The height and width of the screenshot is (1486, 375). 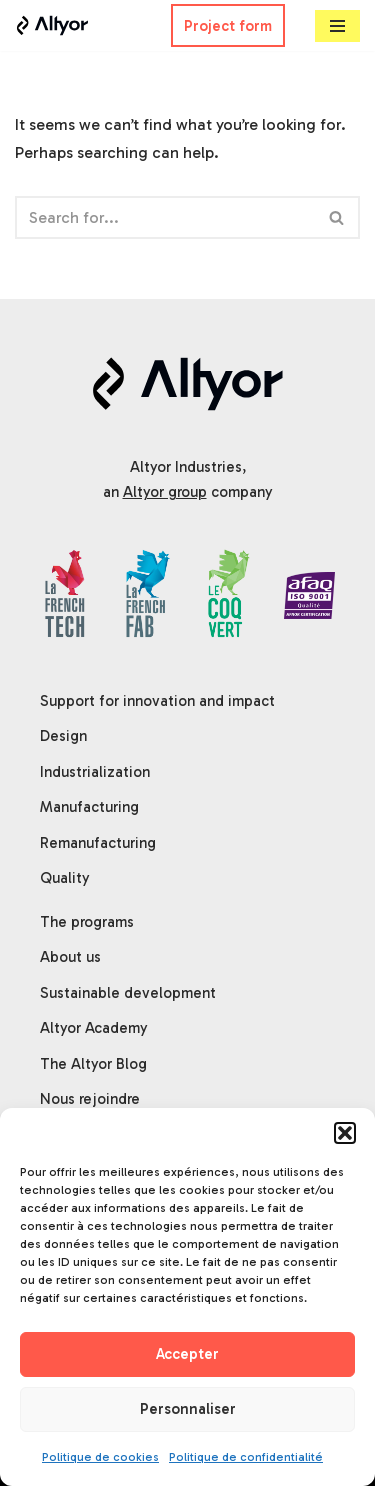 I want to click on Design, so click(x=63, y=736).